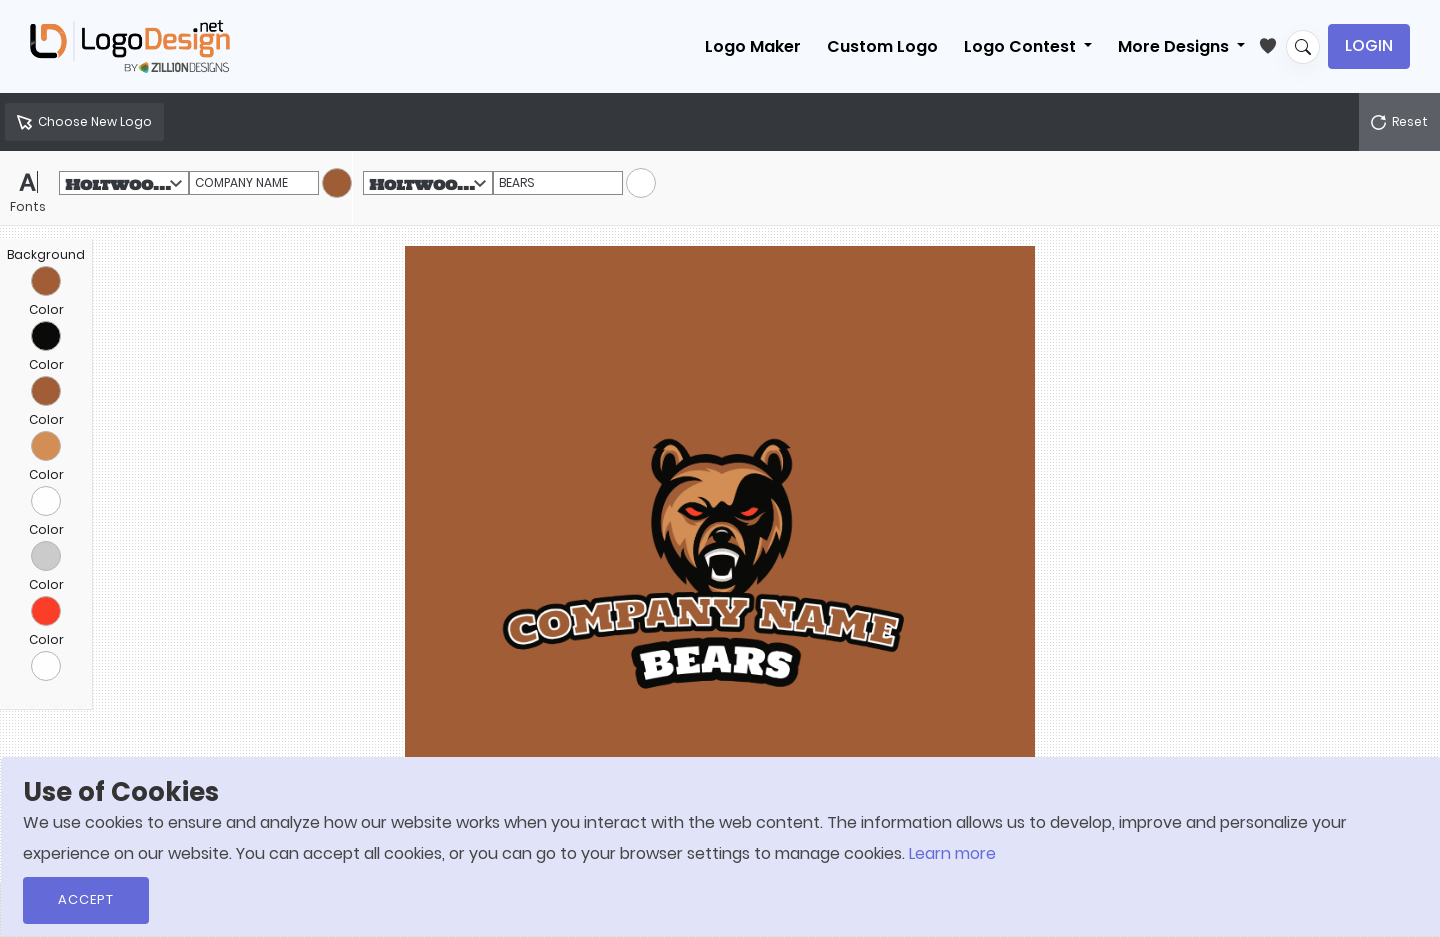 The width and height of the screenshot is (1440, 937). What do you see at coordinates (1022, 46) in the screenshot?
I see `Logo Contest [button]` at bounding box center [1022, 46].